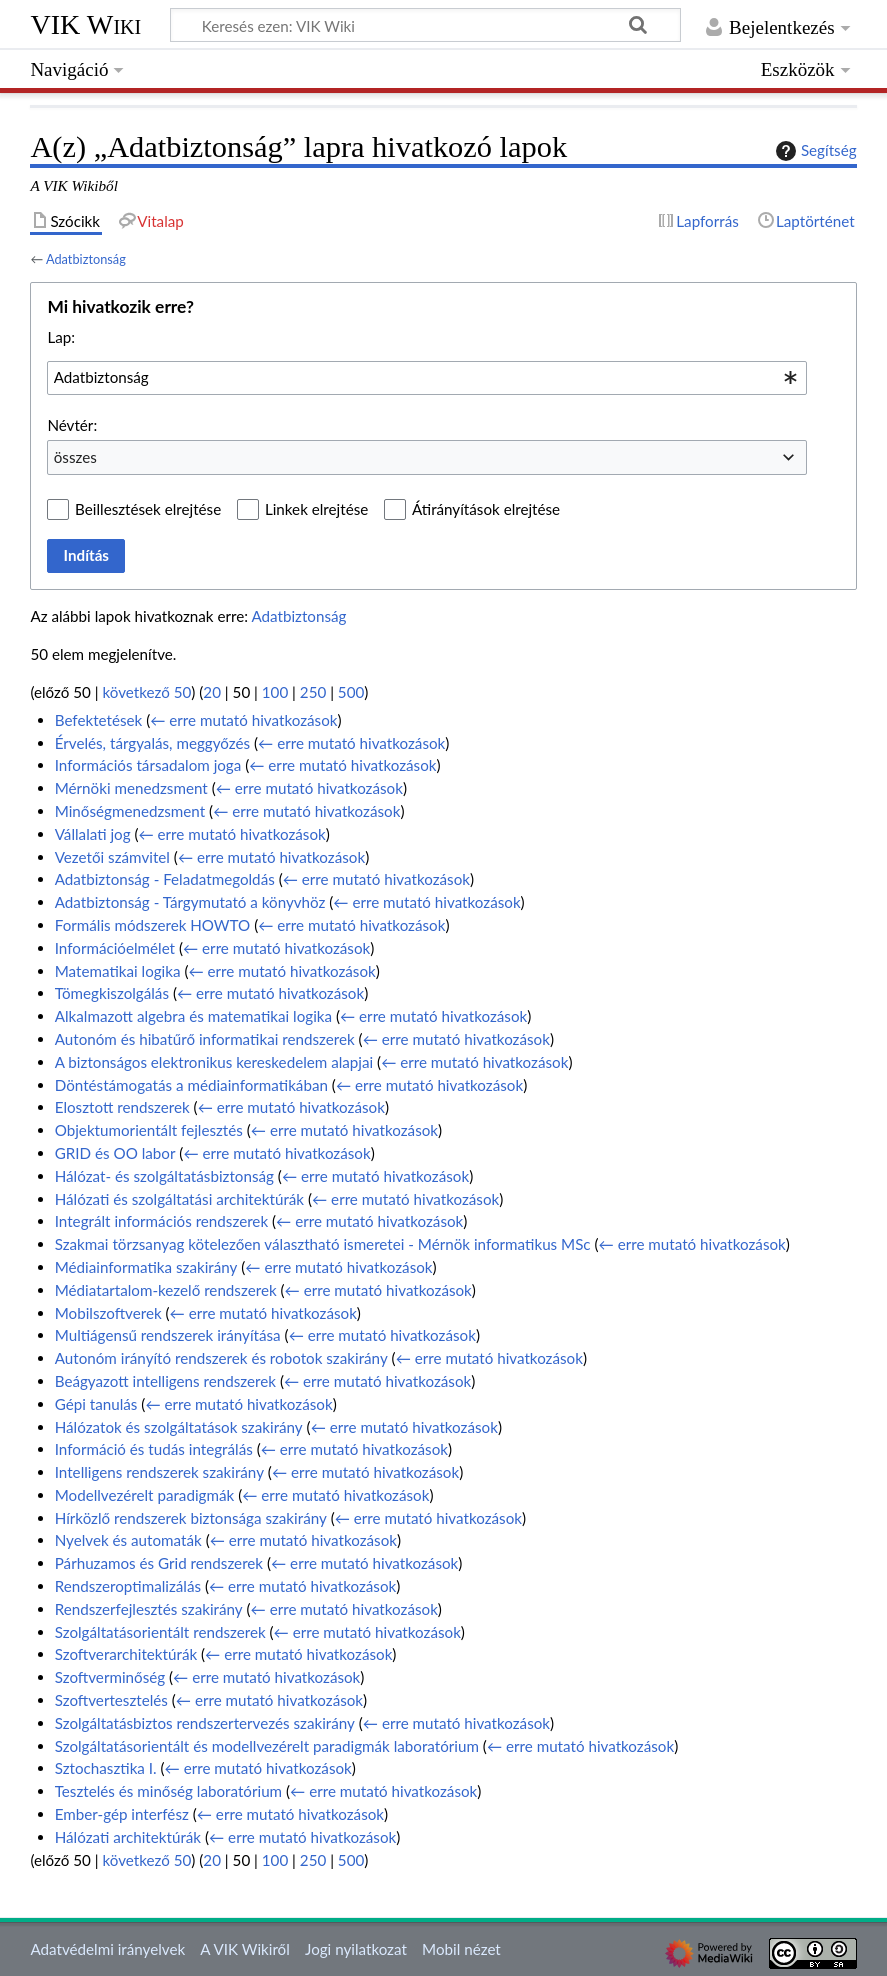  What do you see at coordinates (267, 1746) in the screenshot?
I see `Szolgáltatásorientált és modellvezérelt paradigmák laboratórium` at bounding box center [267, 1746].